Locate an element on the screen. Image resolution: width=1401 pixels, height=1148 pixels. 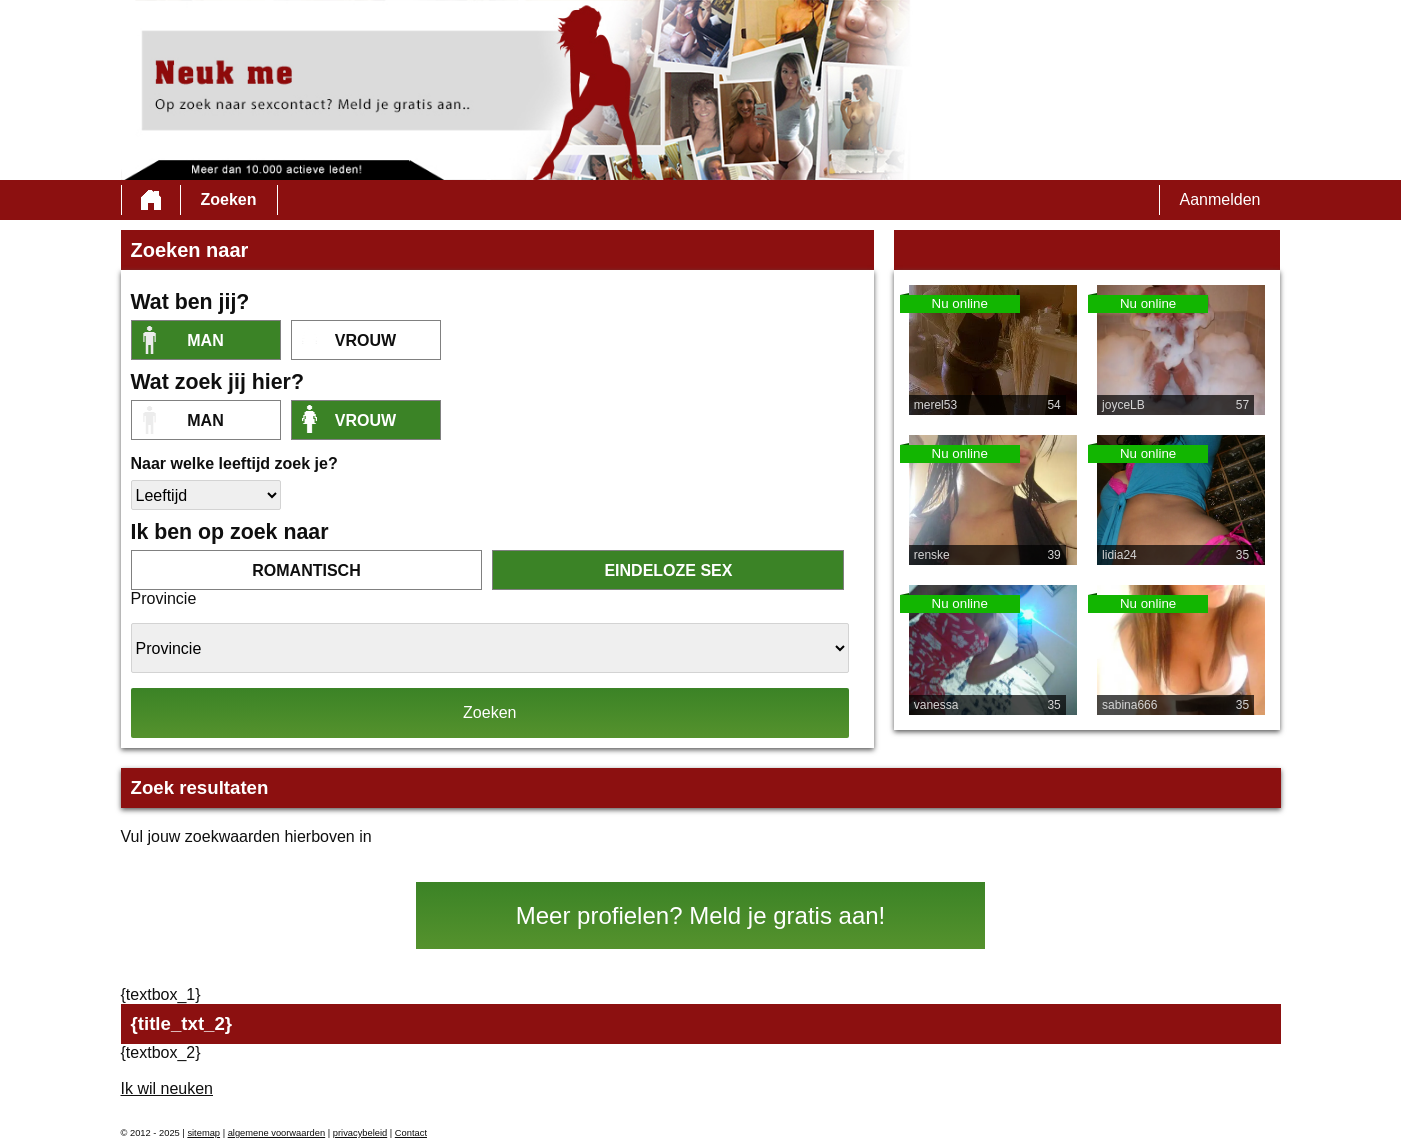
Aanmelden is located at coordinates (1220, 199).